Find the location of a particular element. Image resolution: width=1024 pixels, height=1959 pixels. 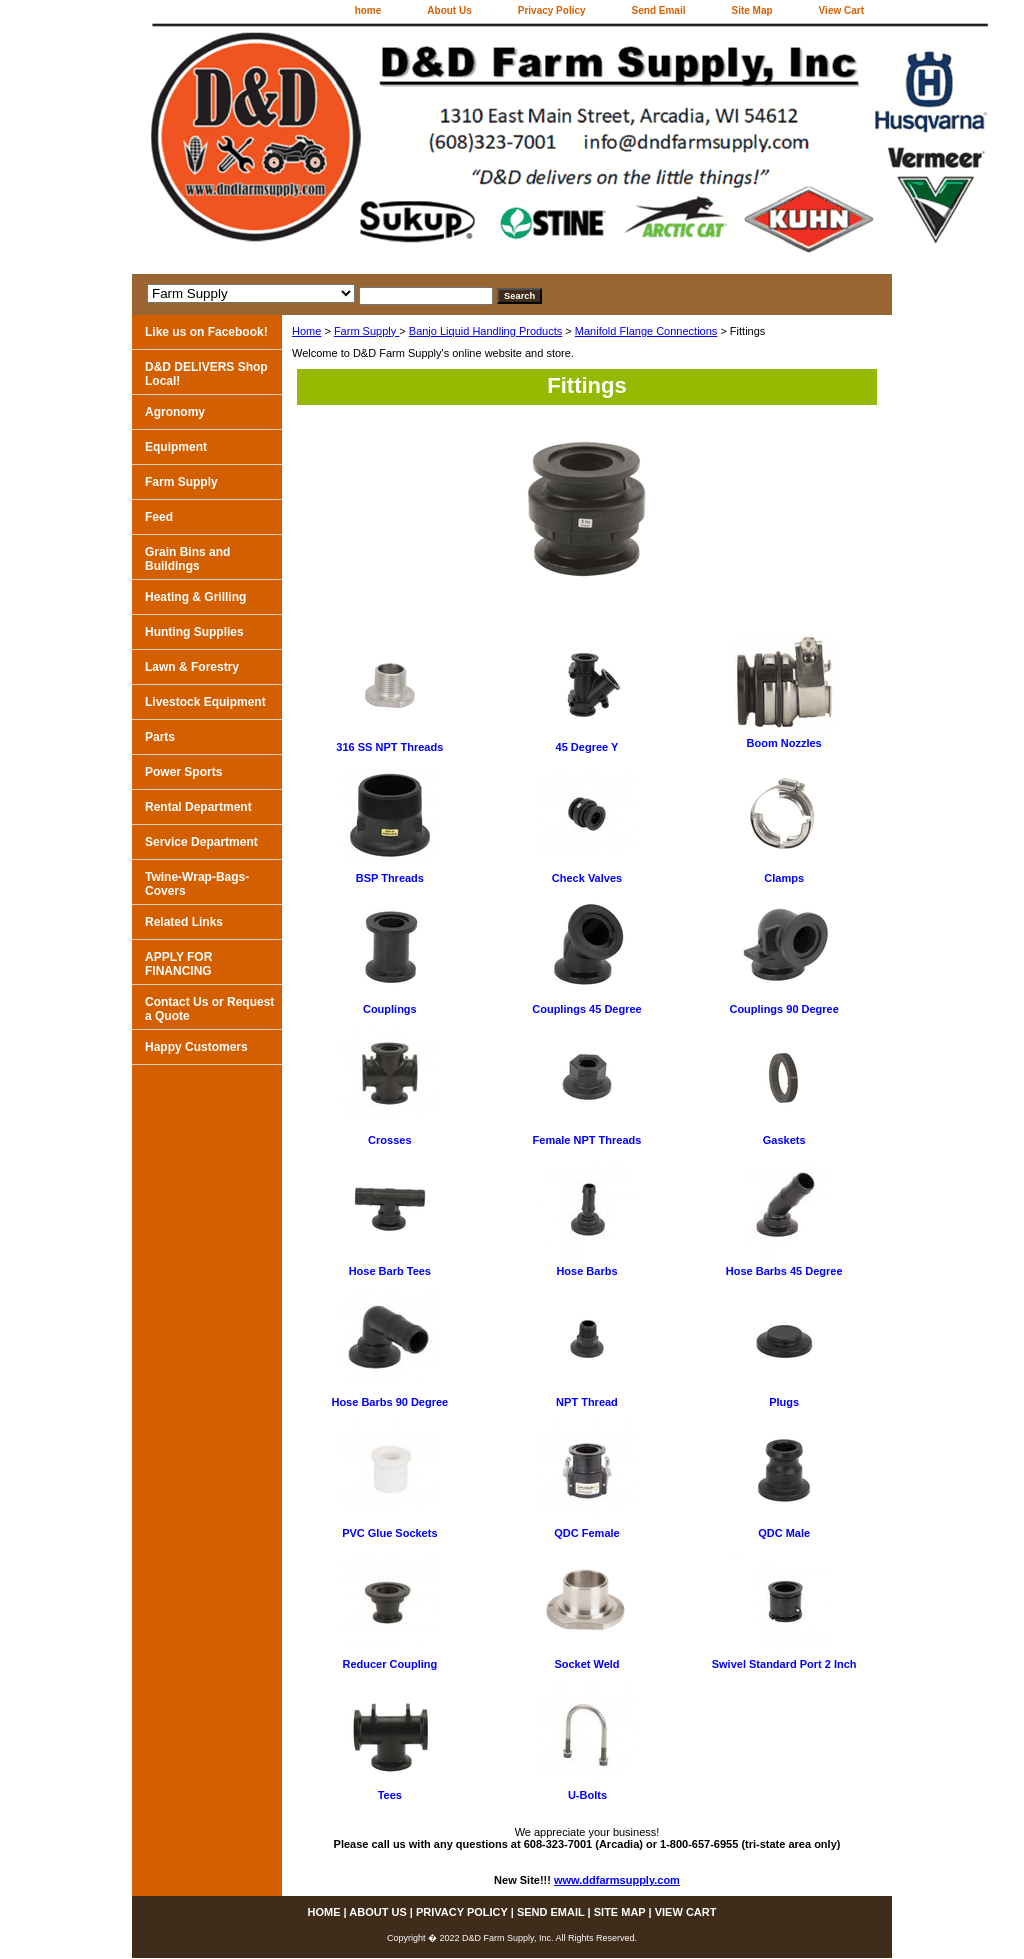

Hose Barbs is located at coordinates (586, 1271).